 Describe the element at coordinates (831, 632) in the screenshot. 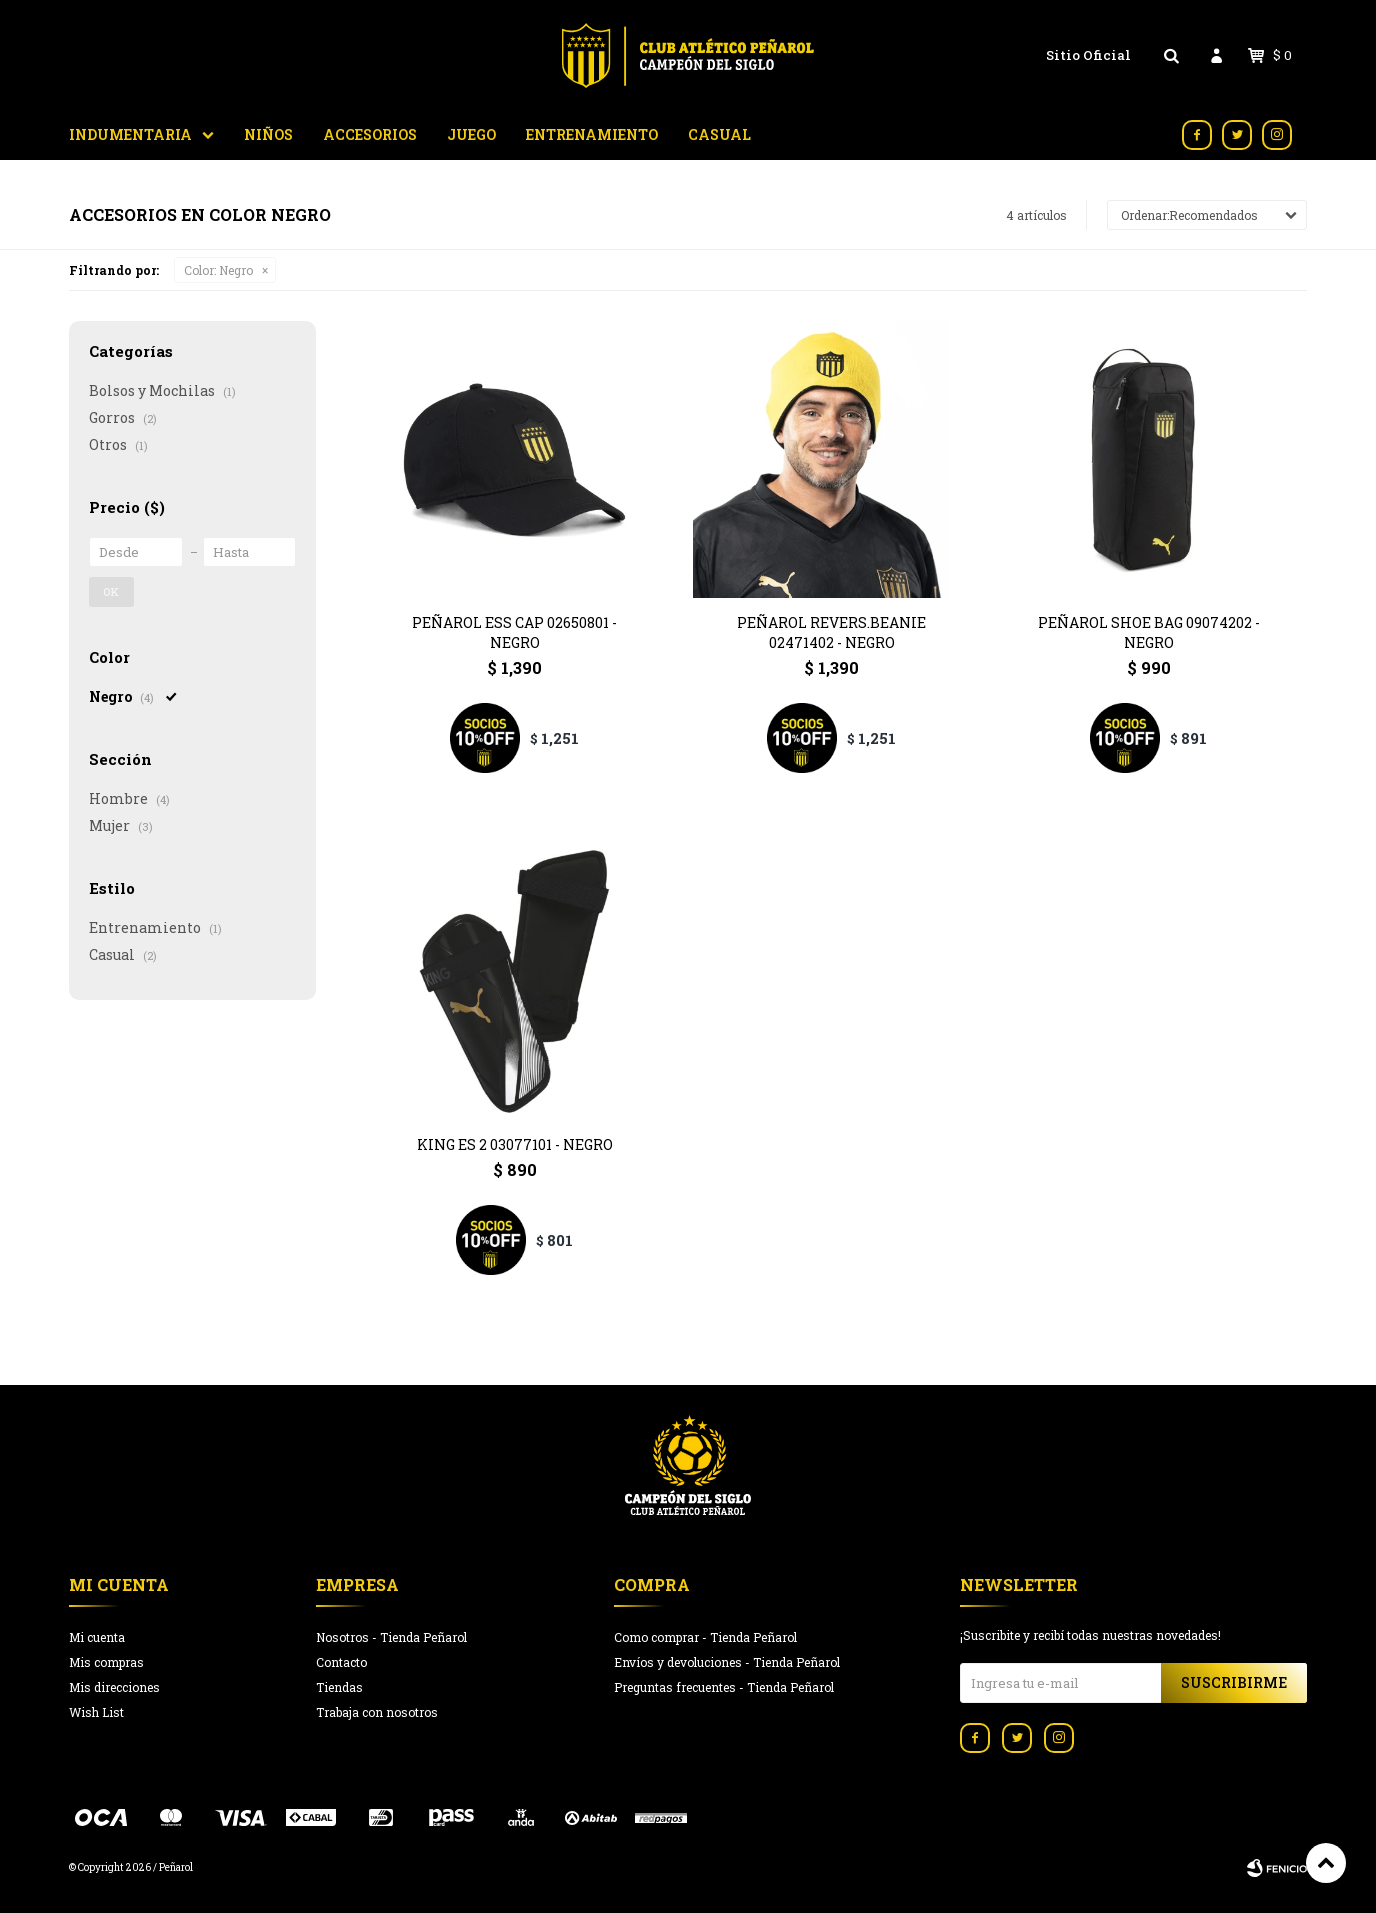

I see `Peñarol Revers.Beanie 02471402 - Negro` at that location.